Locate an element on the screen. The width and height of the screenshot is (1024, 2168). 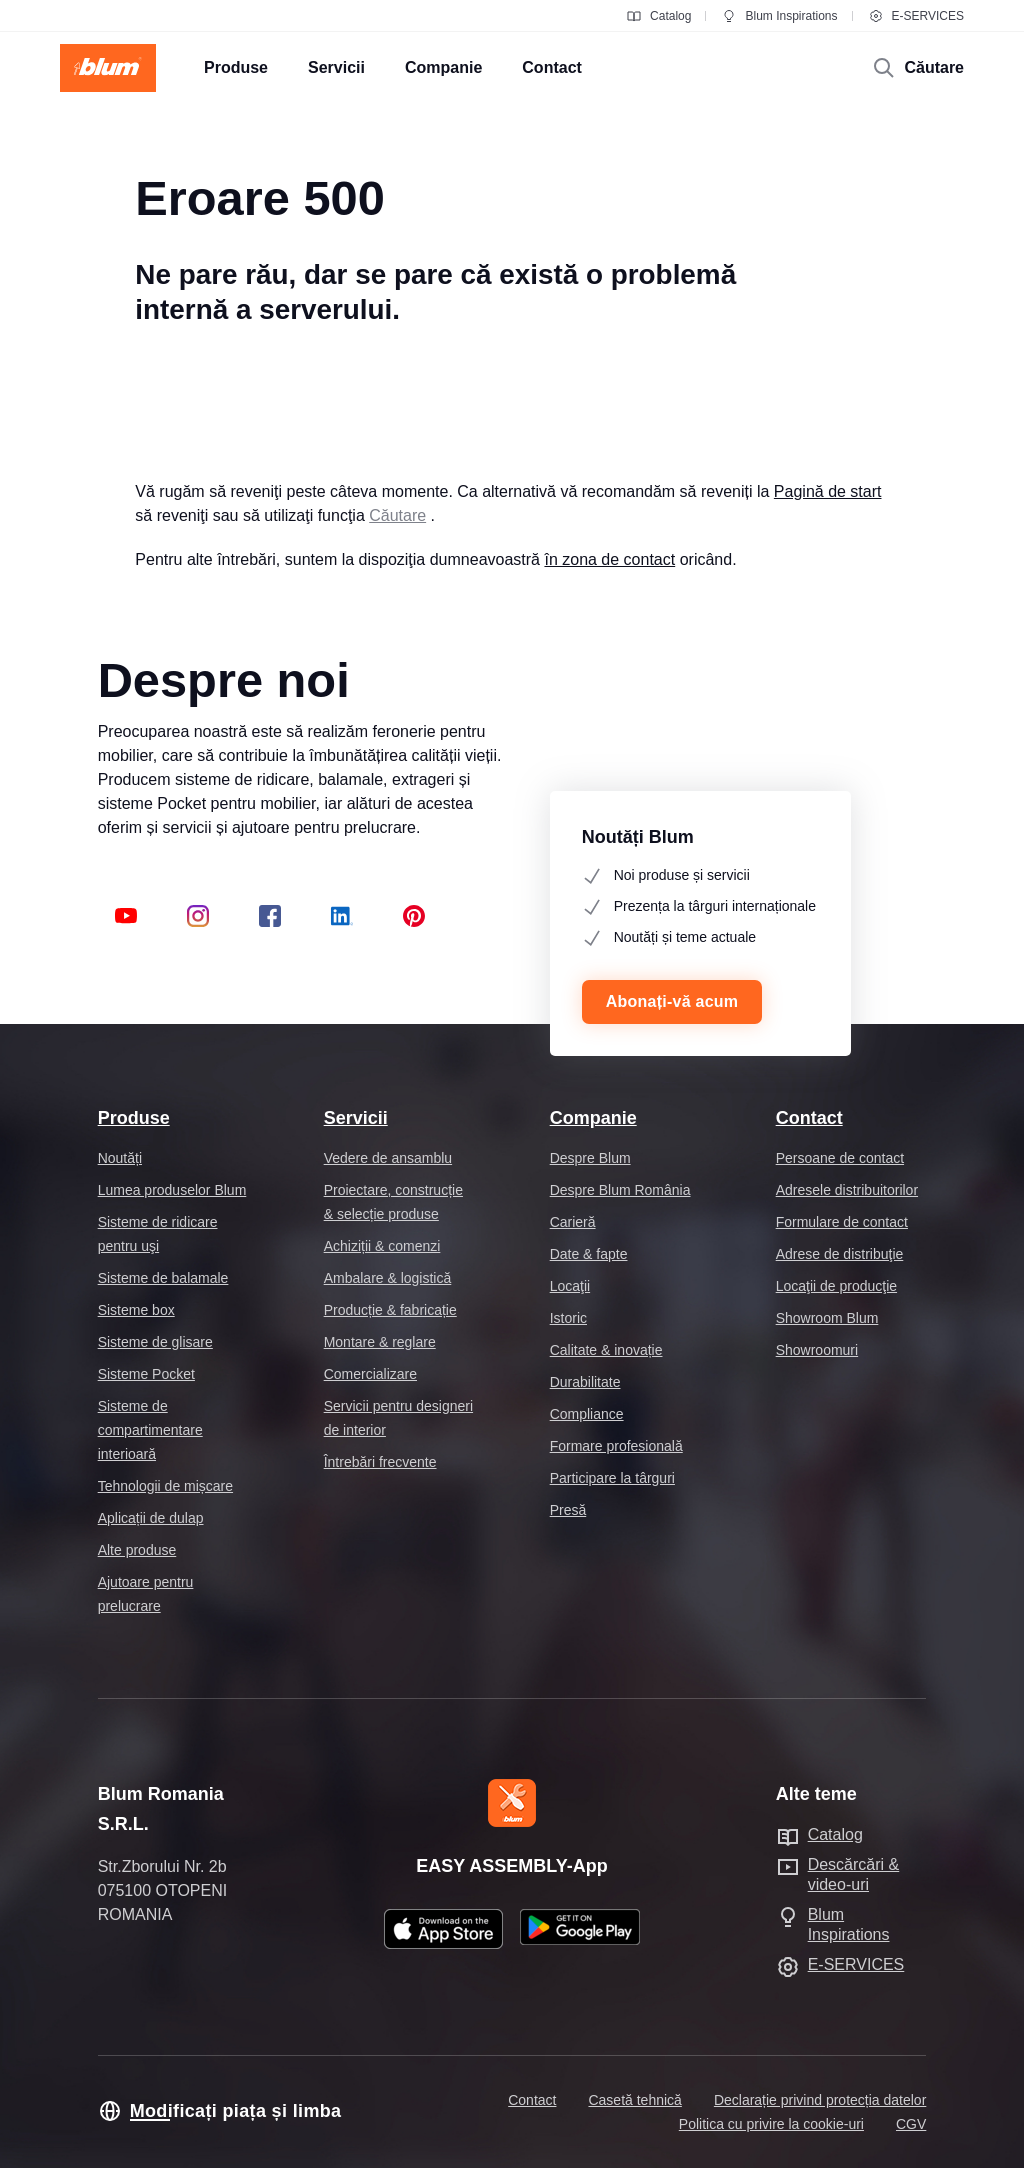
Căutare is located at coordinates (397, 515).